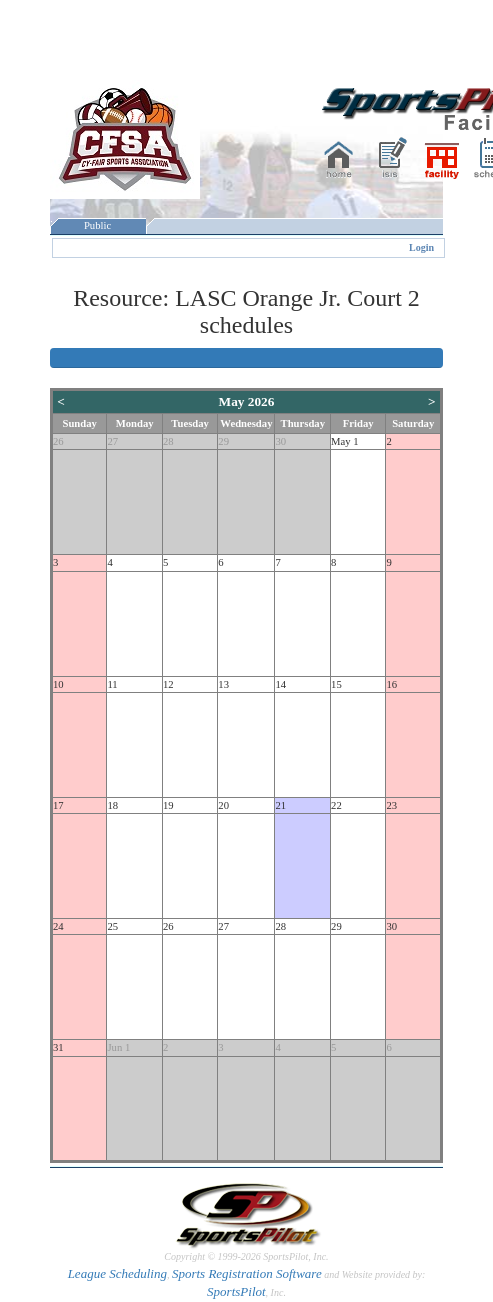 This screenshot has height=1302, width=493. What do you see at coordinates (112, 926) in the screenshot?
I see `25` at bounding box center [112, 926].